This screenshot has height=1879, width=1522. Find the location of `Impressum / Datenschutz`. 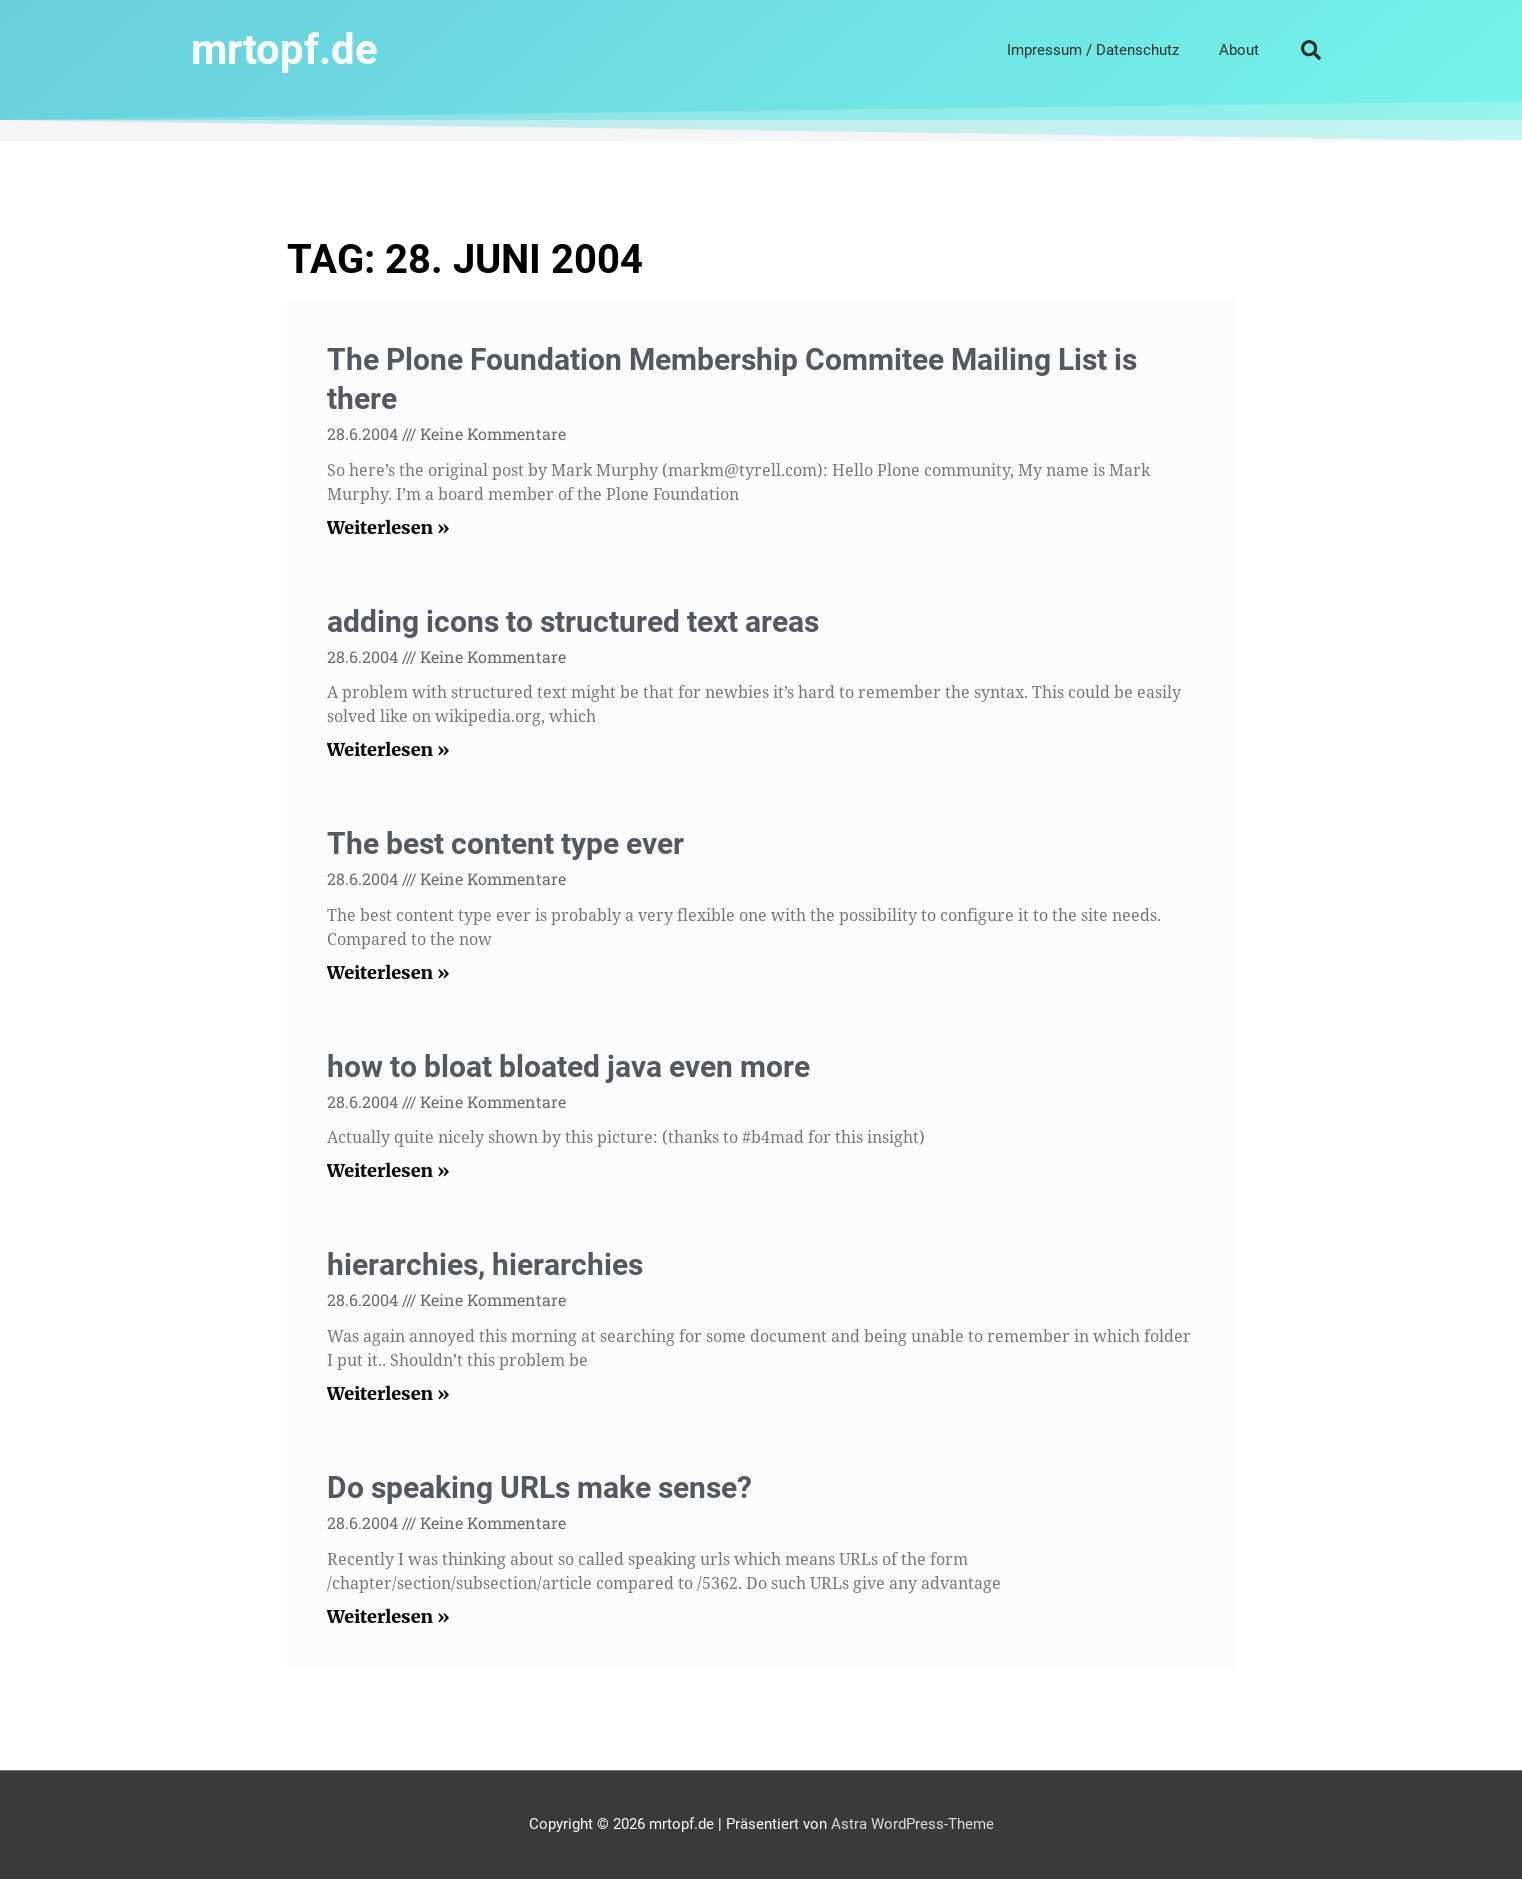

Impressum / Datenschutz is located at coordinates (1093, 50).